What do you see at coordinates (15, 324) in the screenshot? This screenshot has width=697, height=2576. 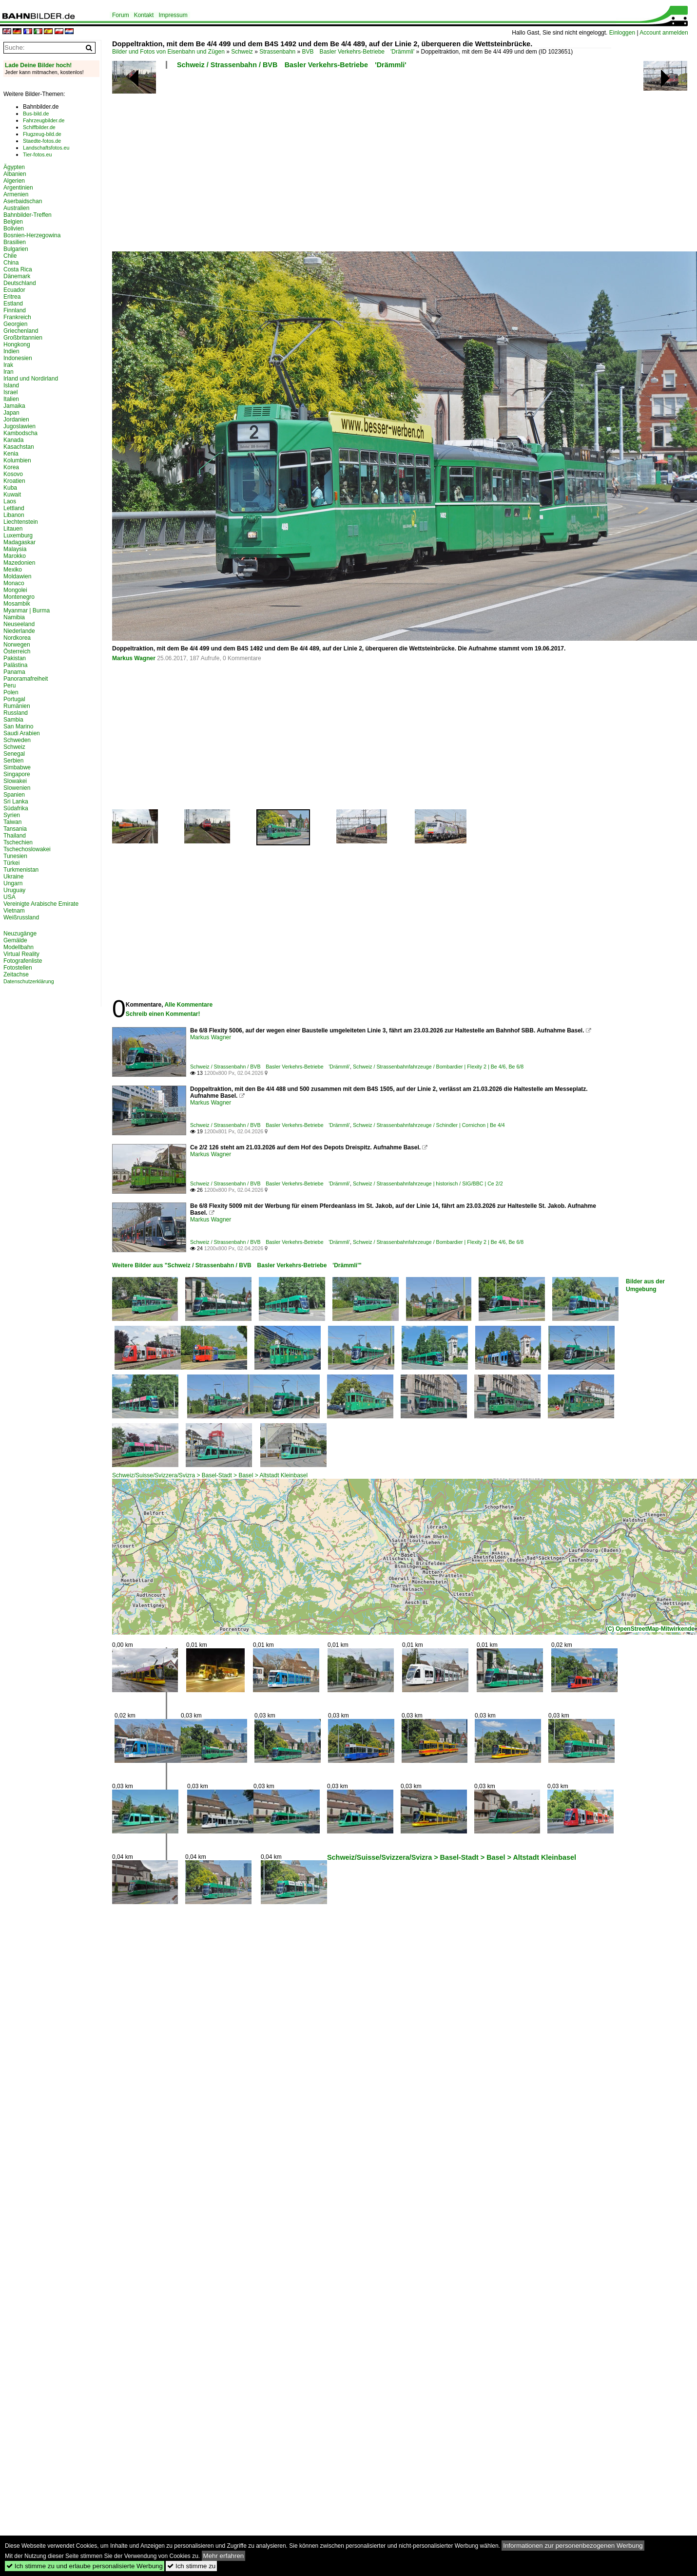 I see `Georgien` at bounding box center [15, 324].